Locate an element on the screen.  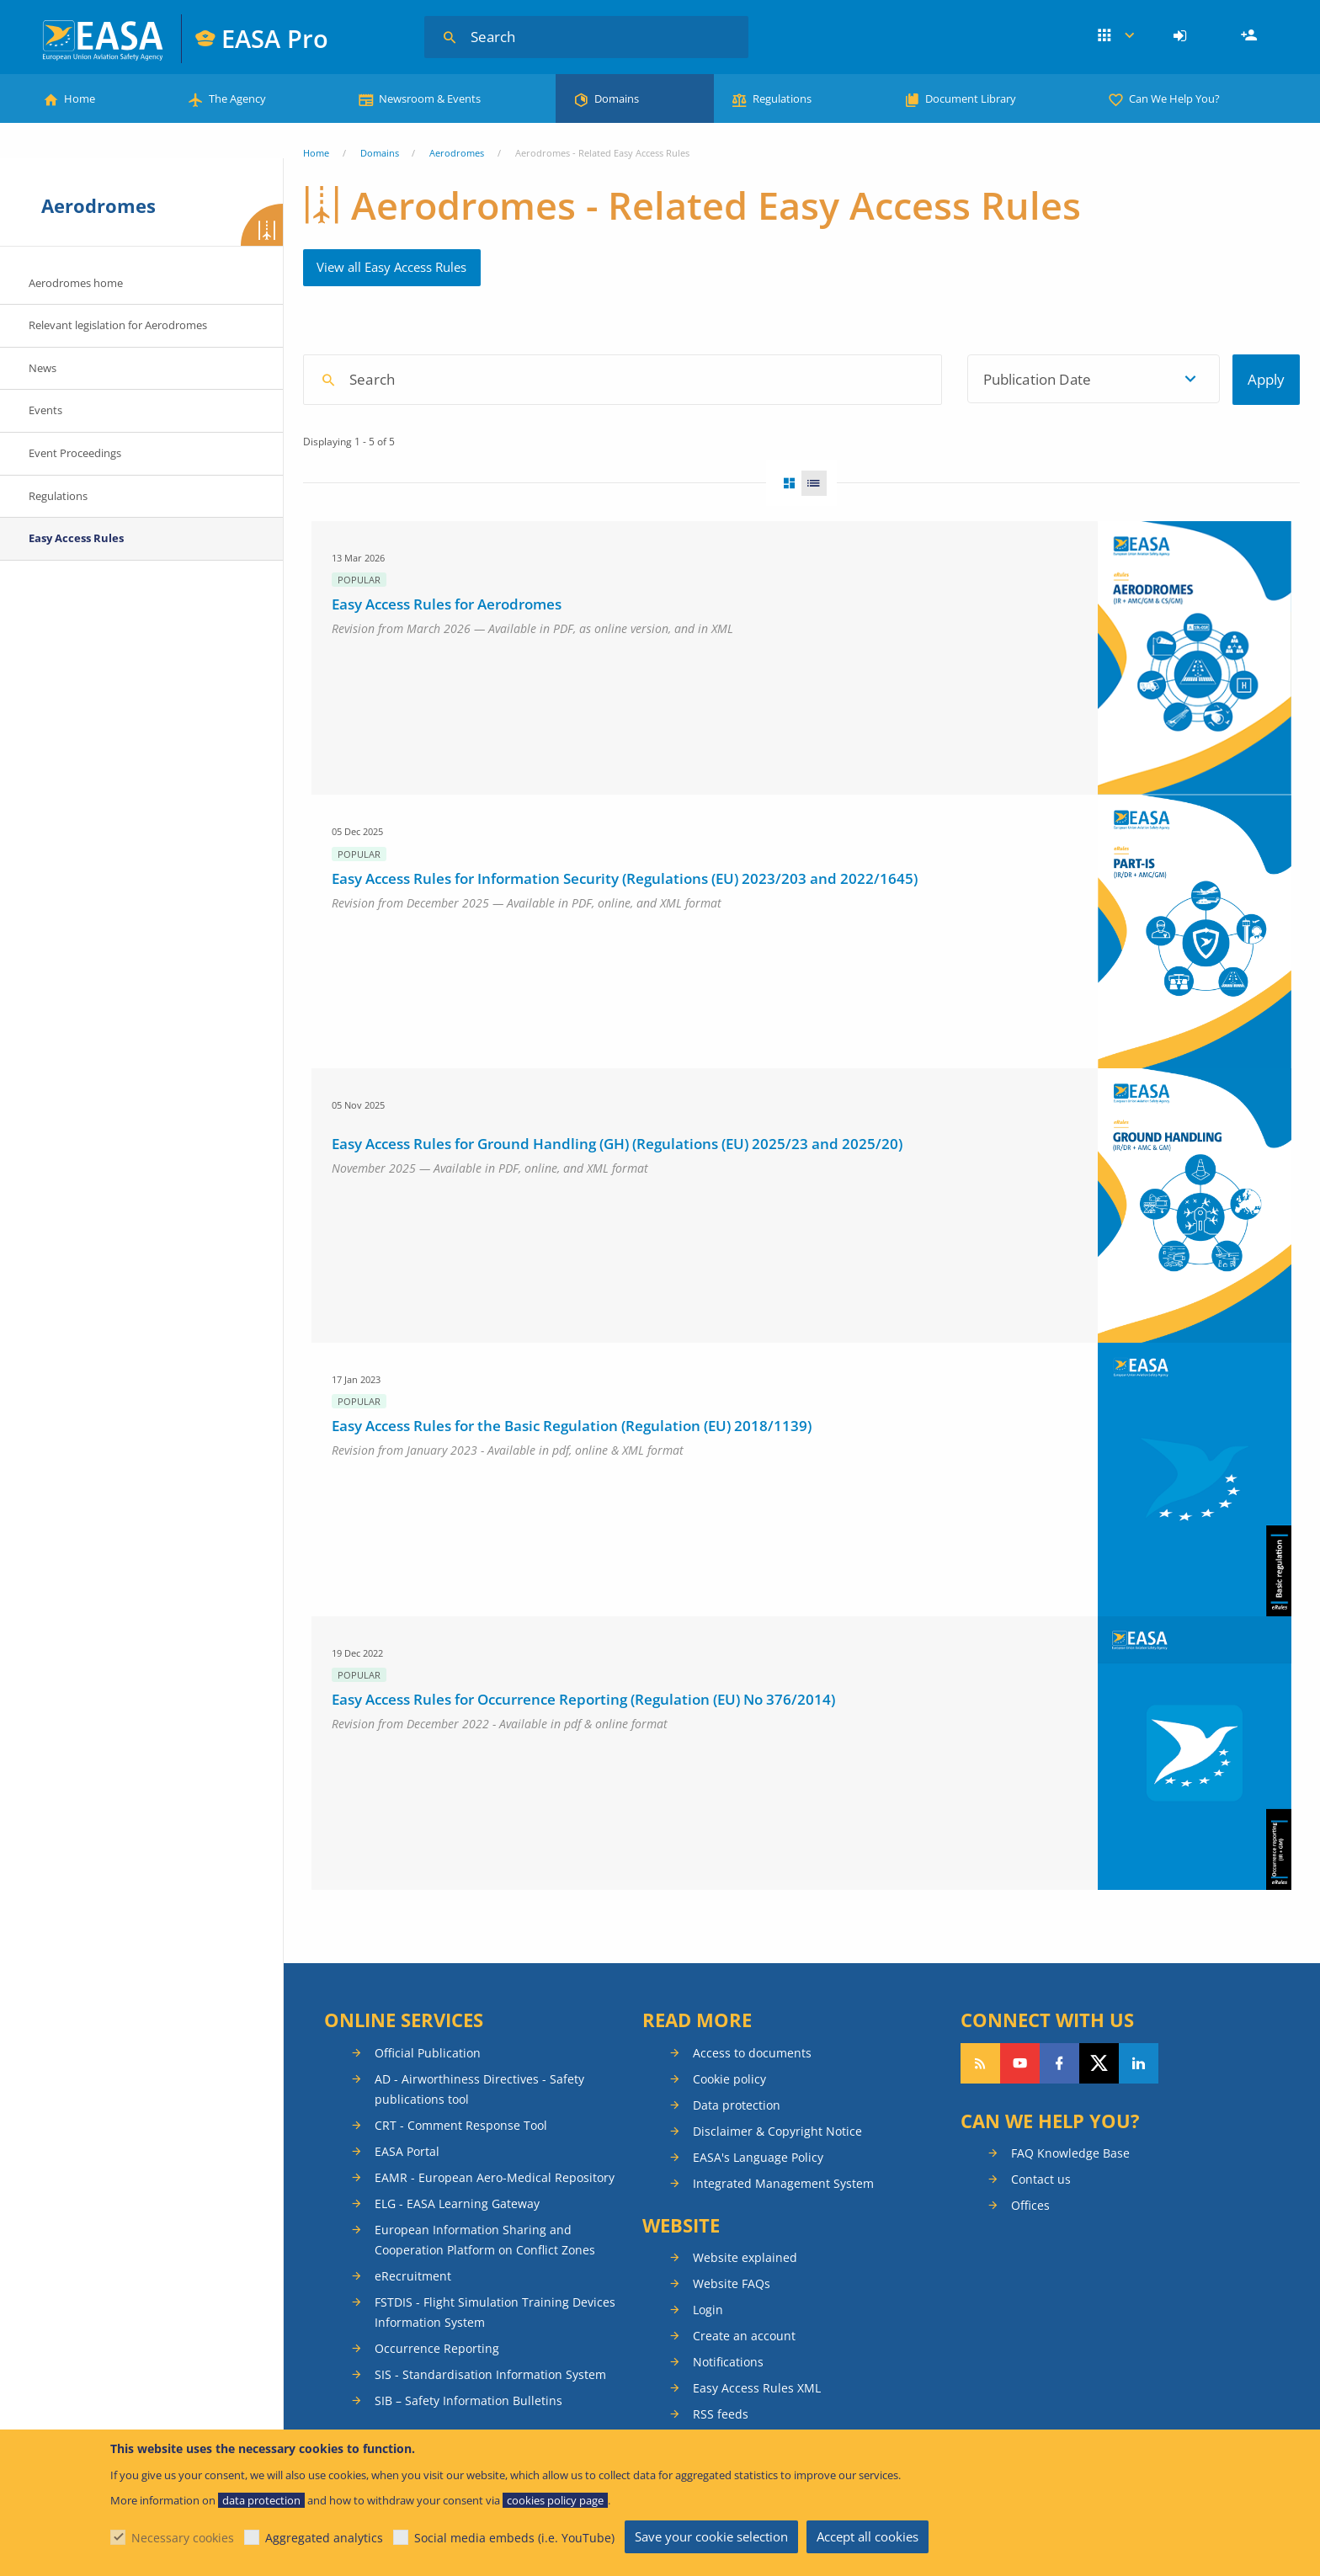
Easy Access Rules [menuitem] is located at coordinates (76, 538).